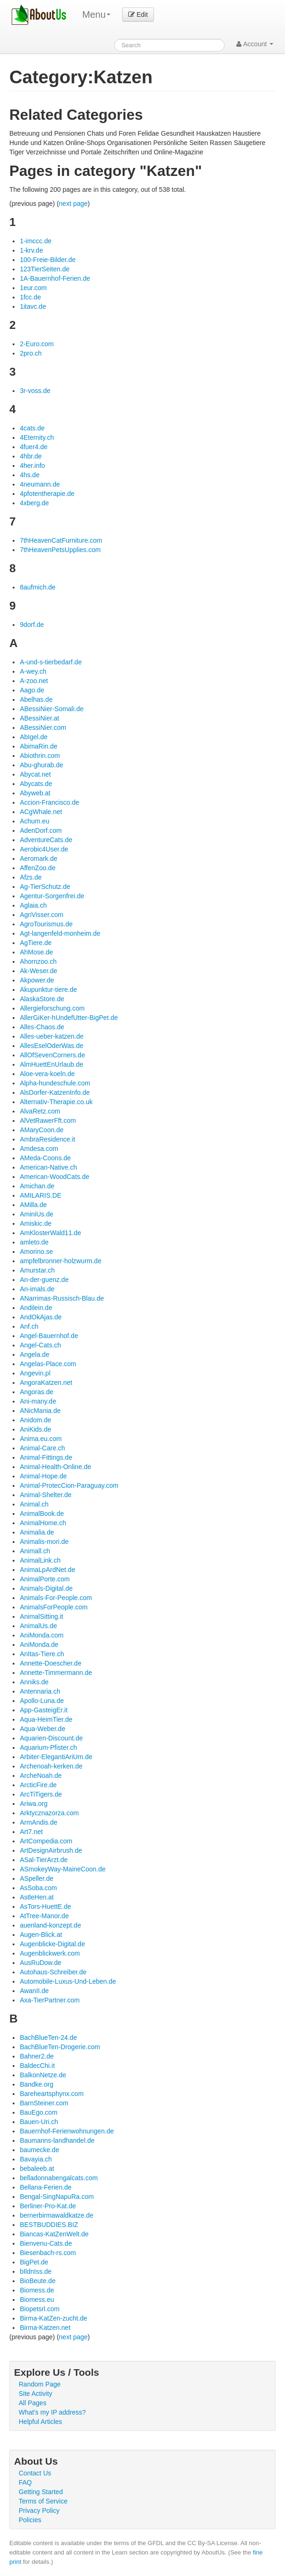  What do you see at coordinates (49, 802) in the screenshot?
I see `Accion-Francisco.de` at bounding box center [49, 802].